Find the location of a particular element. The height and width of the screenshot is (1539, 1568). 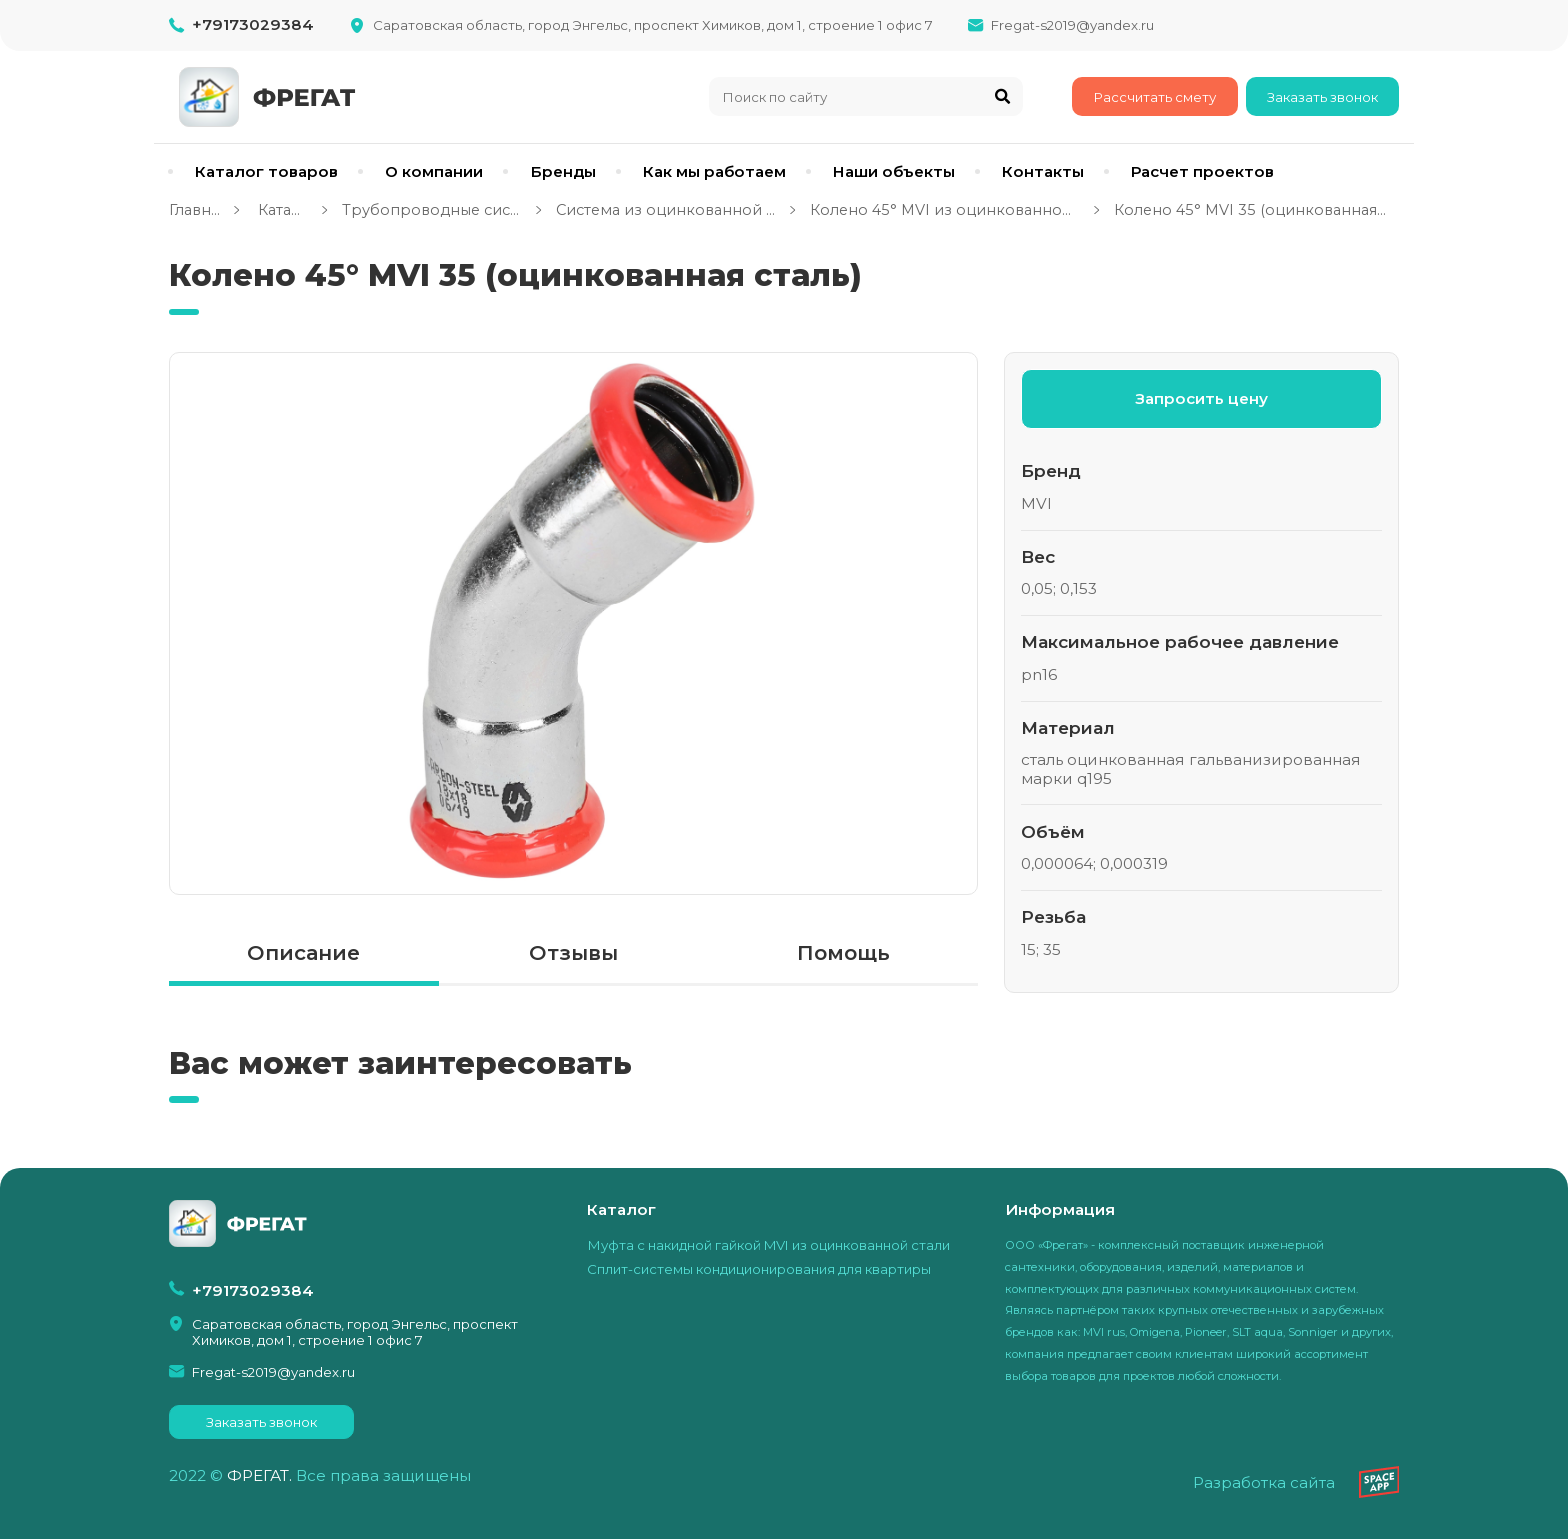

Наши объекты is located at coordinates (894, 171).